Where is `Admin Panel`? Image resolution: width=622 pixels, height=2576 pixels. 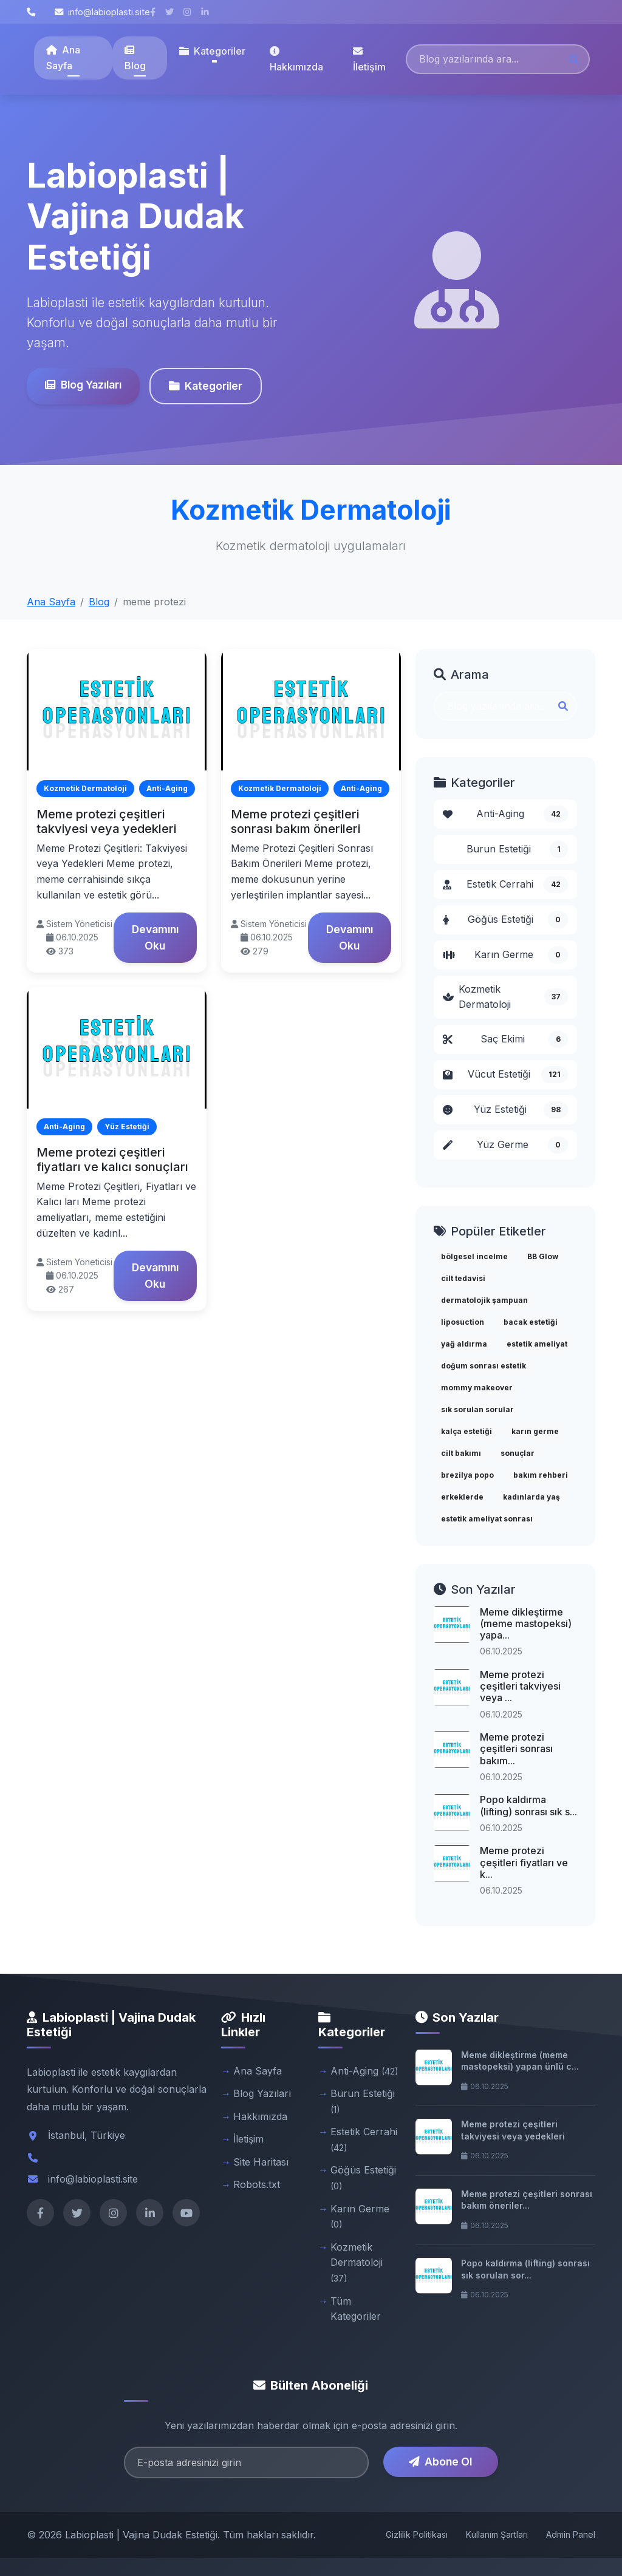
Admin Panel is located at coordinates (570, 2534).